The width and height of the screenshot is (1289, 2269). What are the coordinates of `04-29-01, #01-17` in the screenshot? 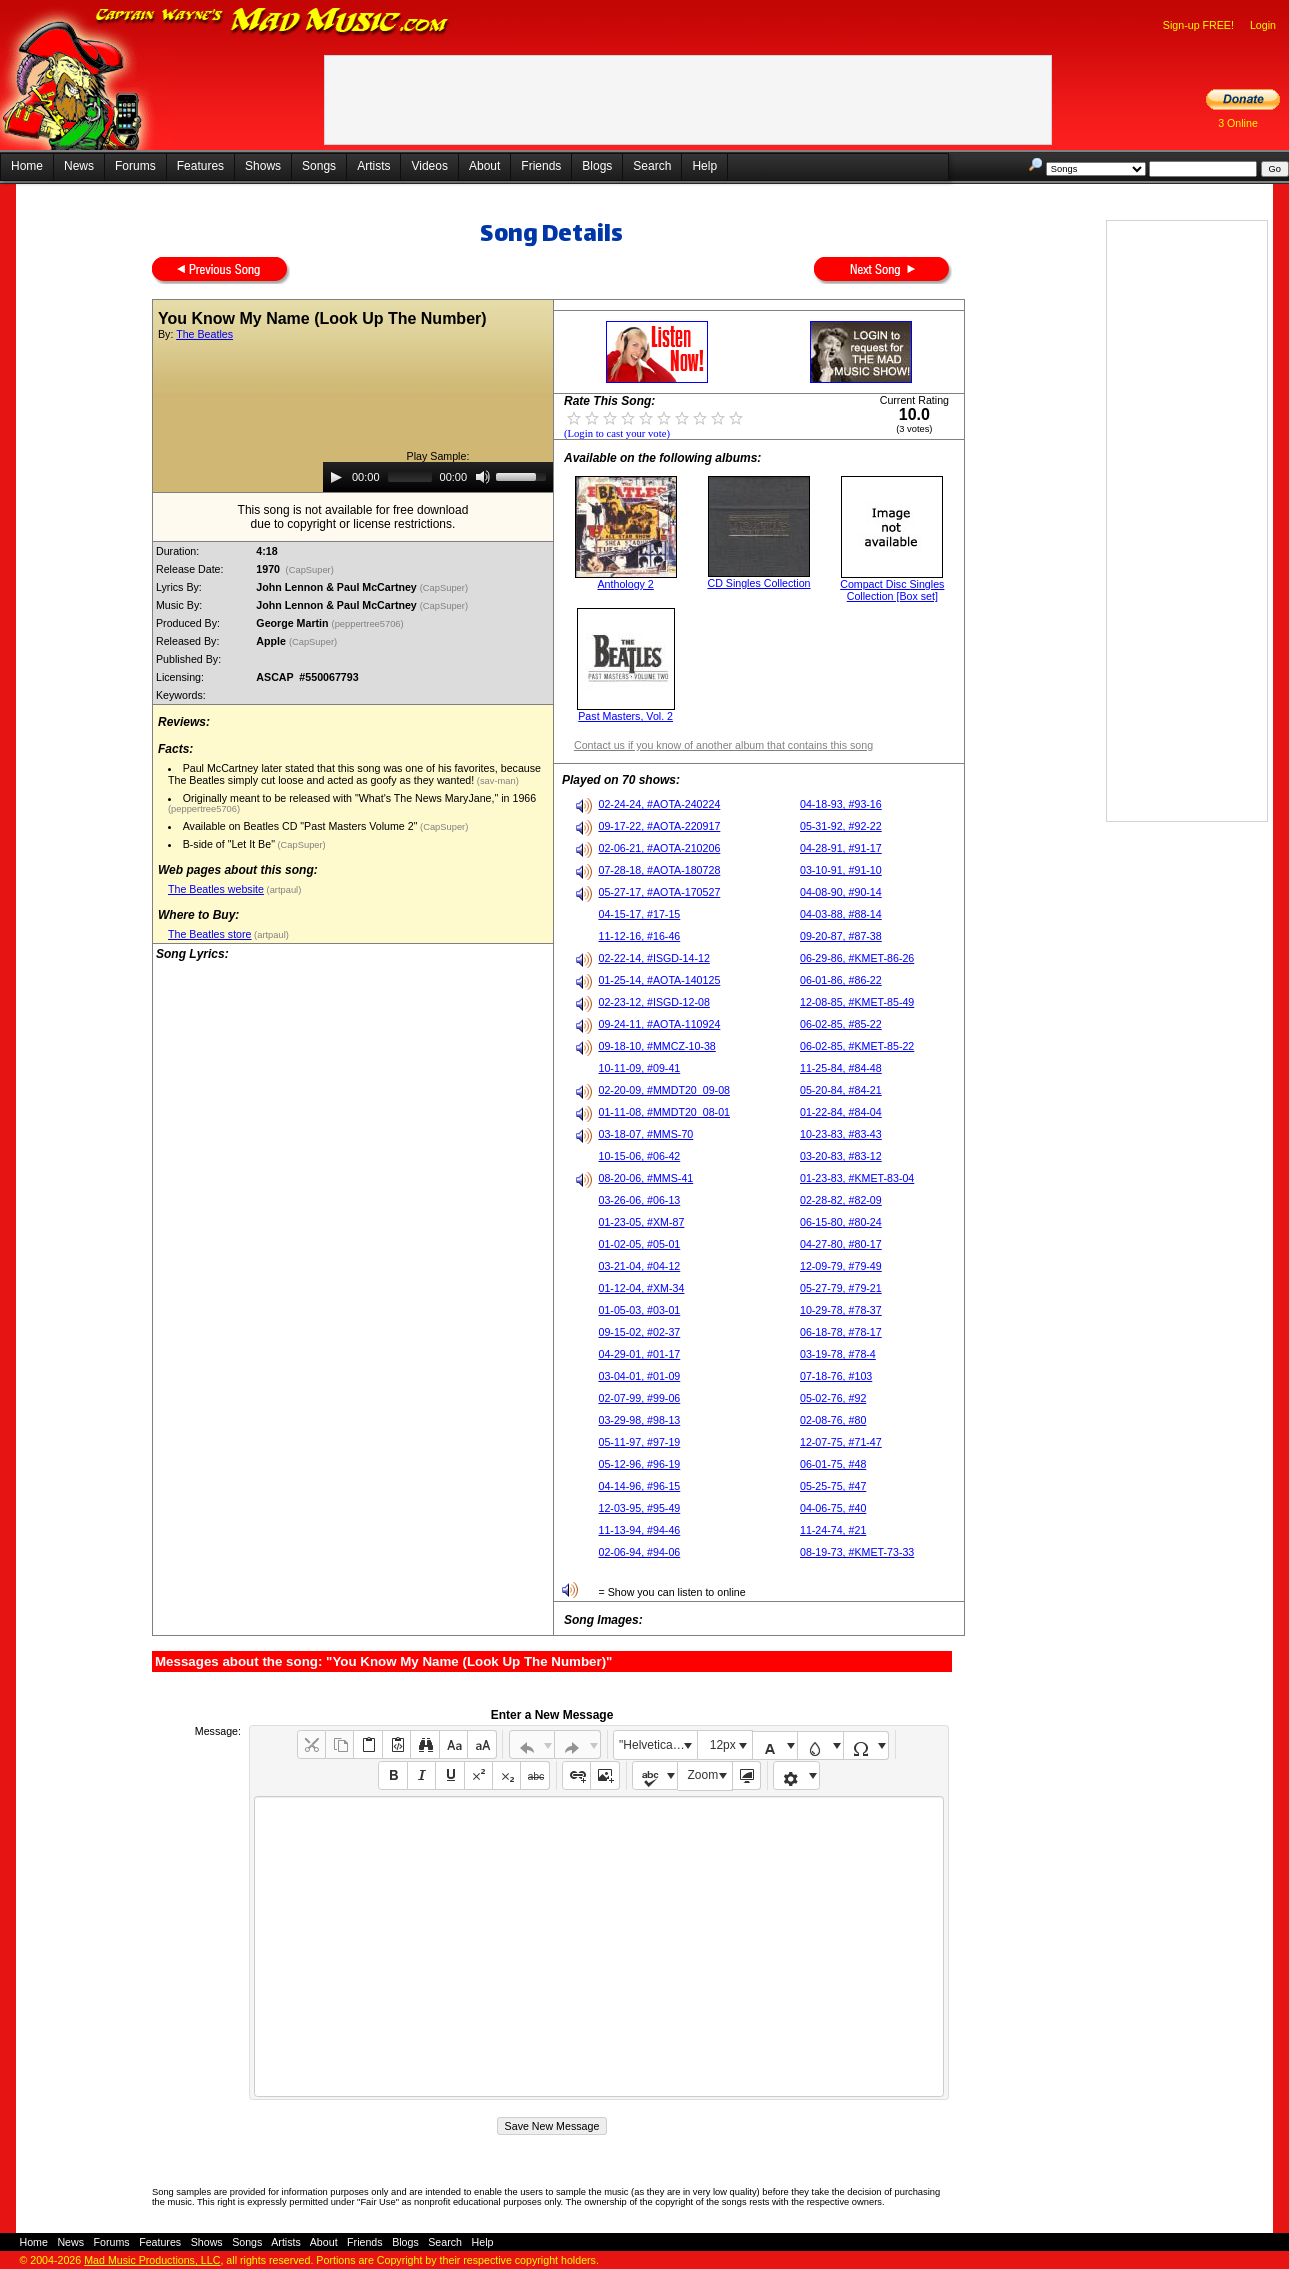 It's located at (639, 1354).